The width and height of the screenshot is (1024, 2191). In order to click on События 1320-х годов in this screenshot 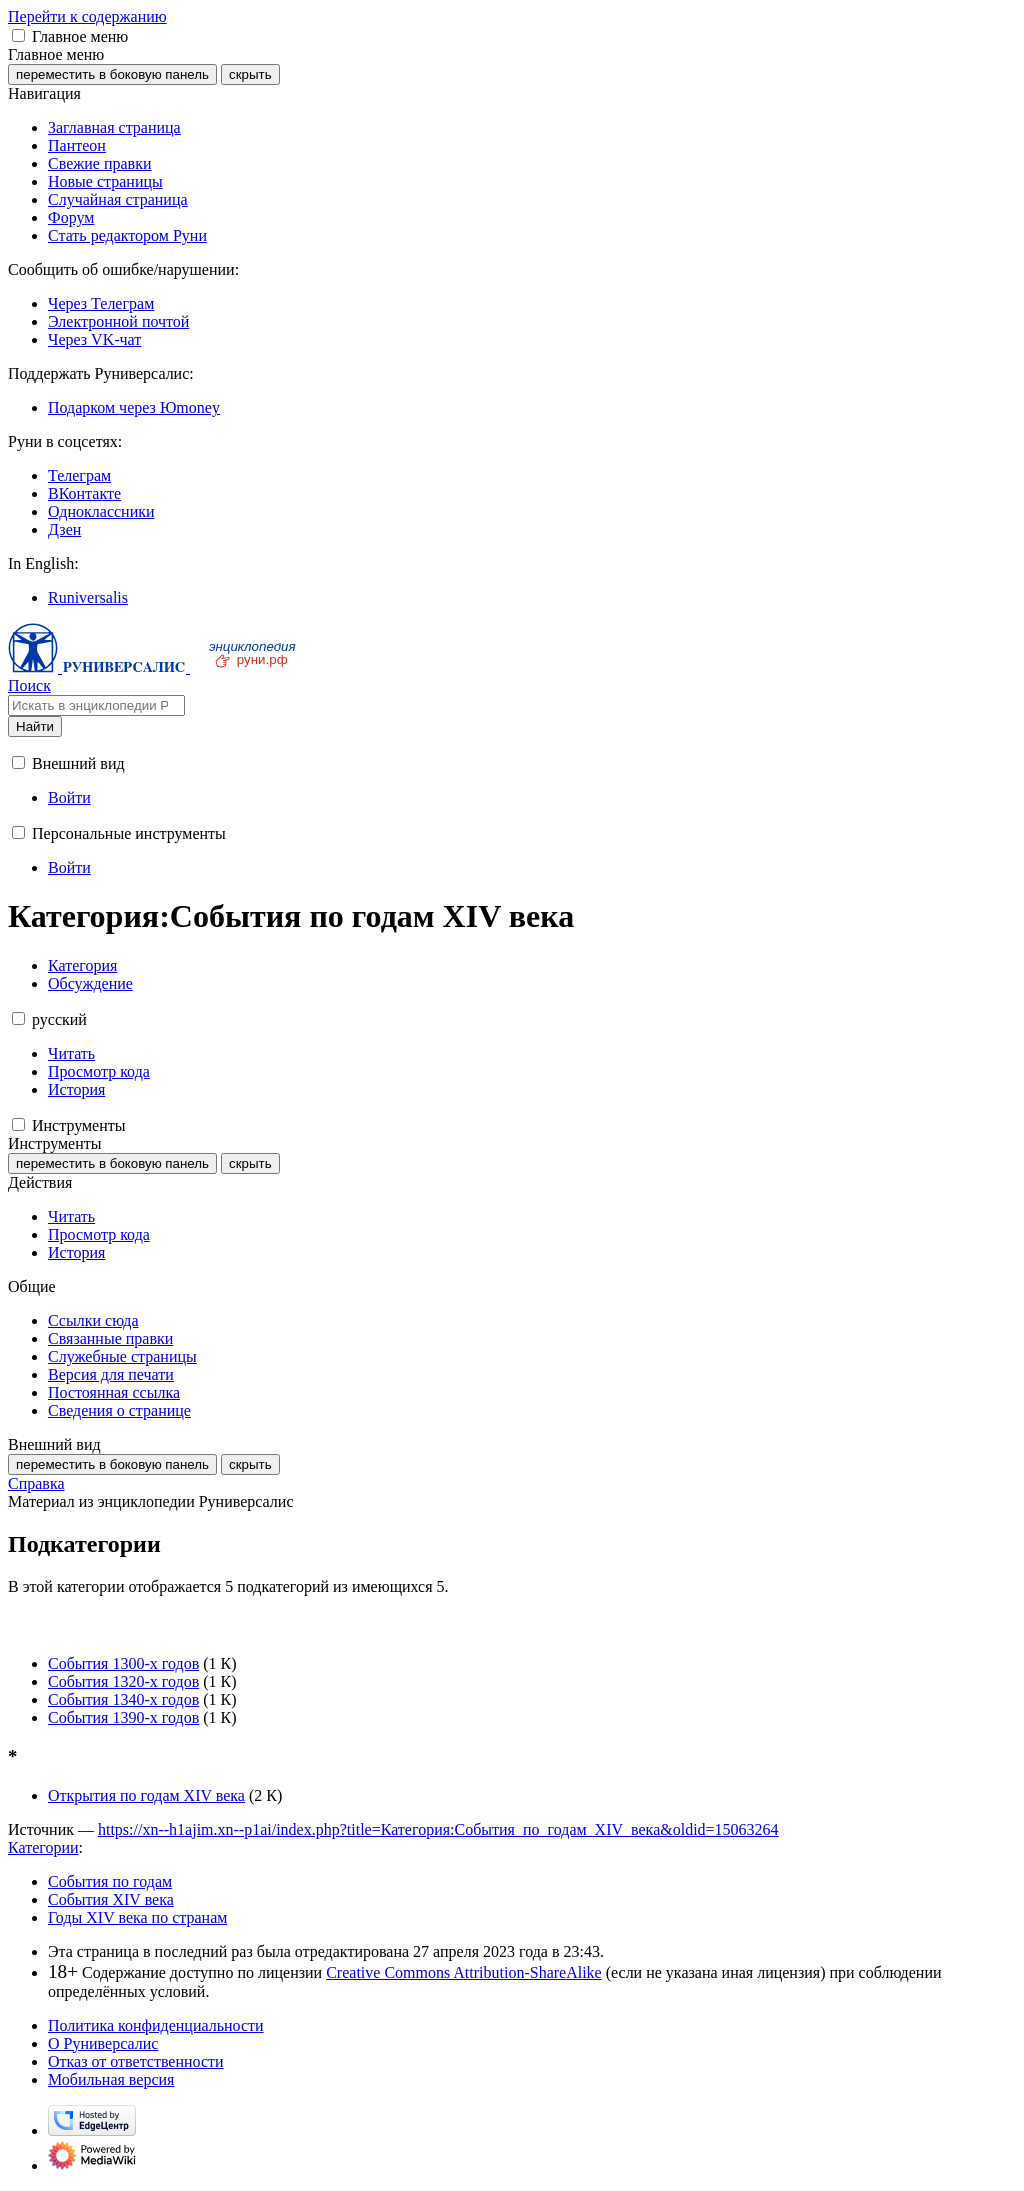, I will do `click(123, 1681)`.